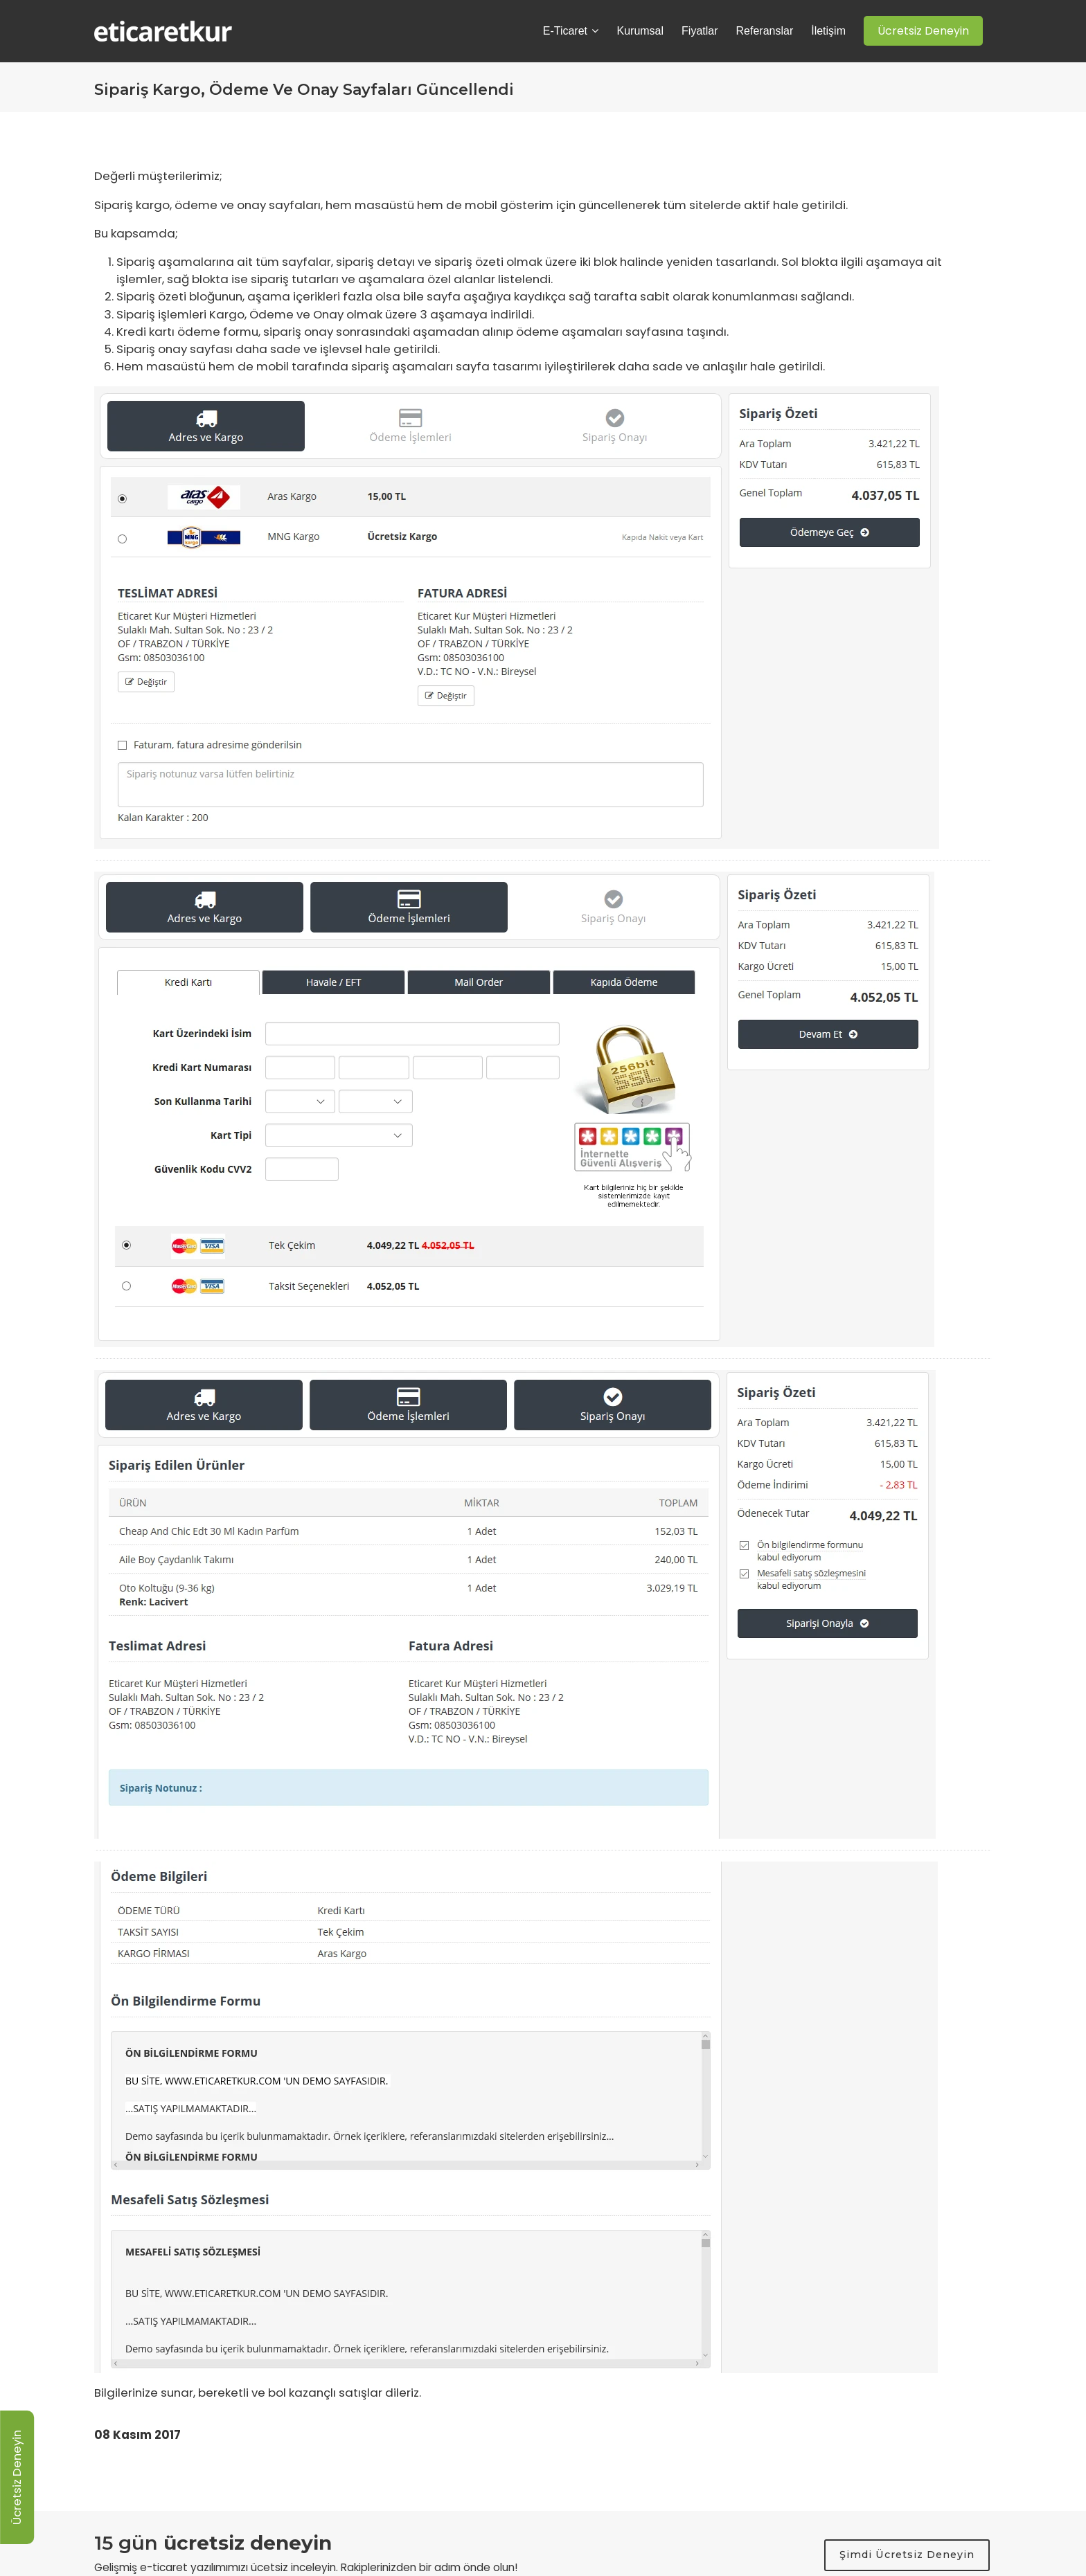 The height and width of the screenshot is (2576, 1086). Describe the element at coordinates (765, 31) in the screenshot. I see `Referanslar` at that location.